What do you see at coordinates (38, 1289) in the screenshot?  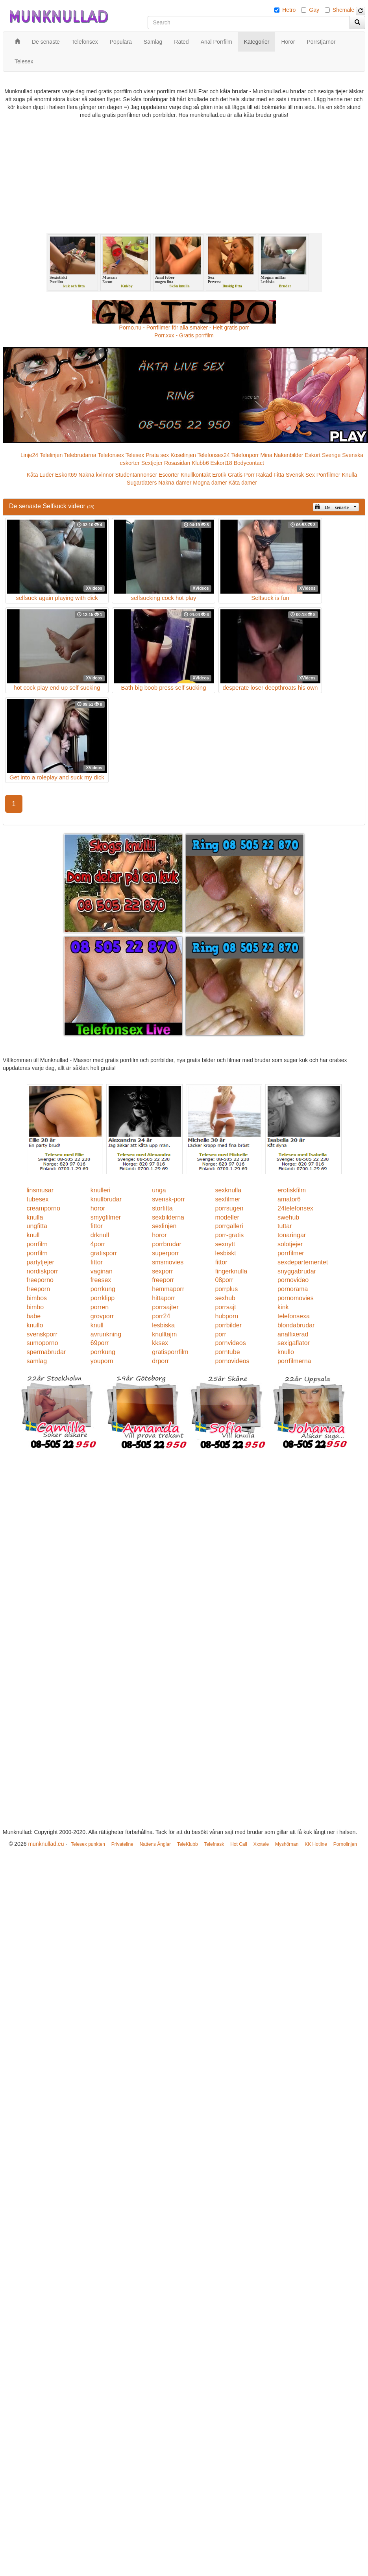 I see `freeporn` at bounding box center [38, 1289].